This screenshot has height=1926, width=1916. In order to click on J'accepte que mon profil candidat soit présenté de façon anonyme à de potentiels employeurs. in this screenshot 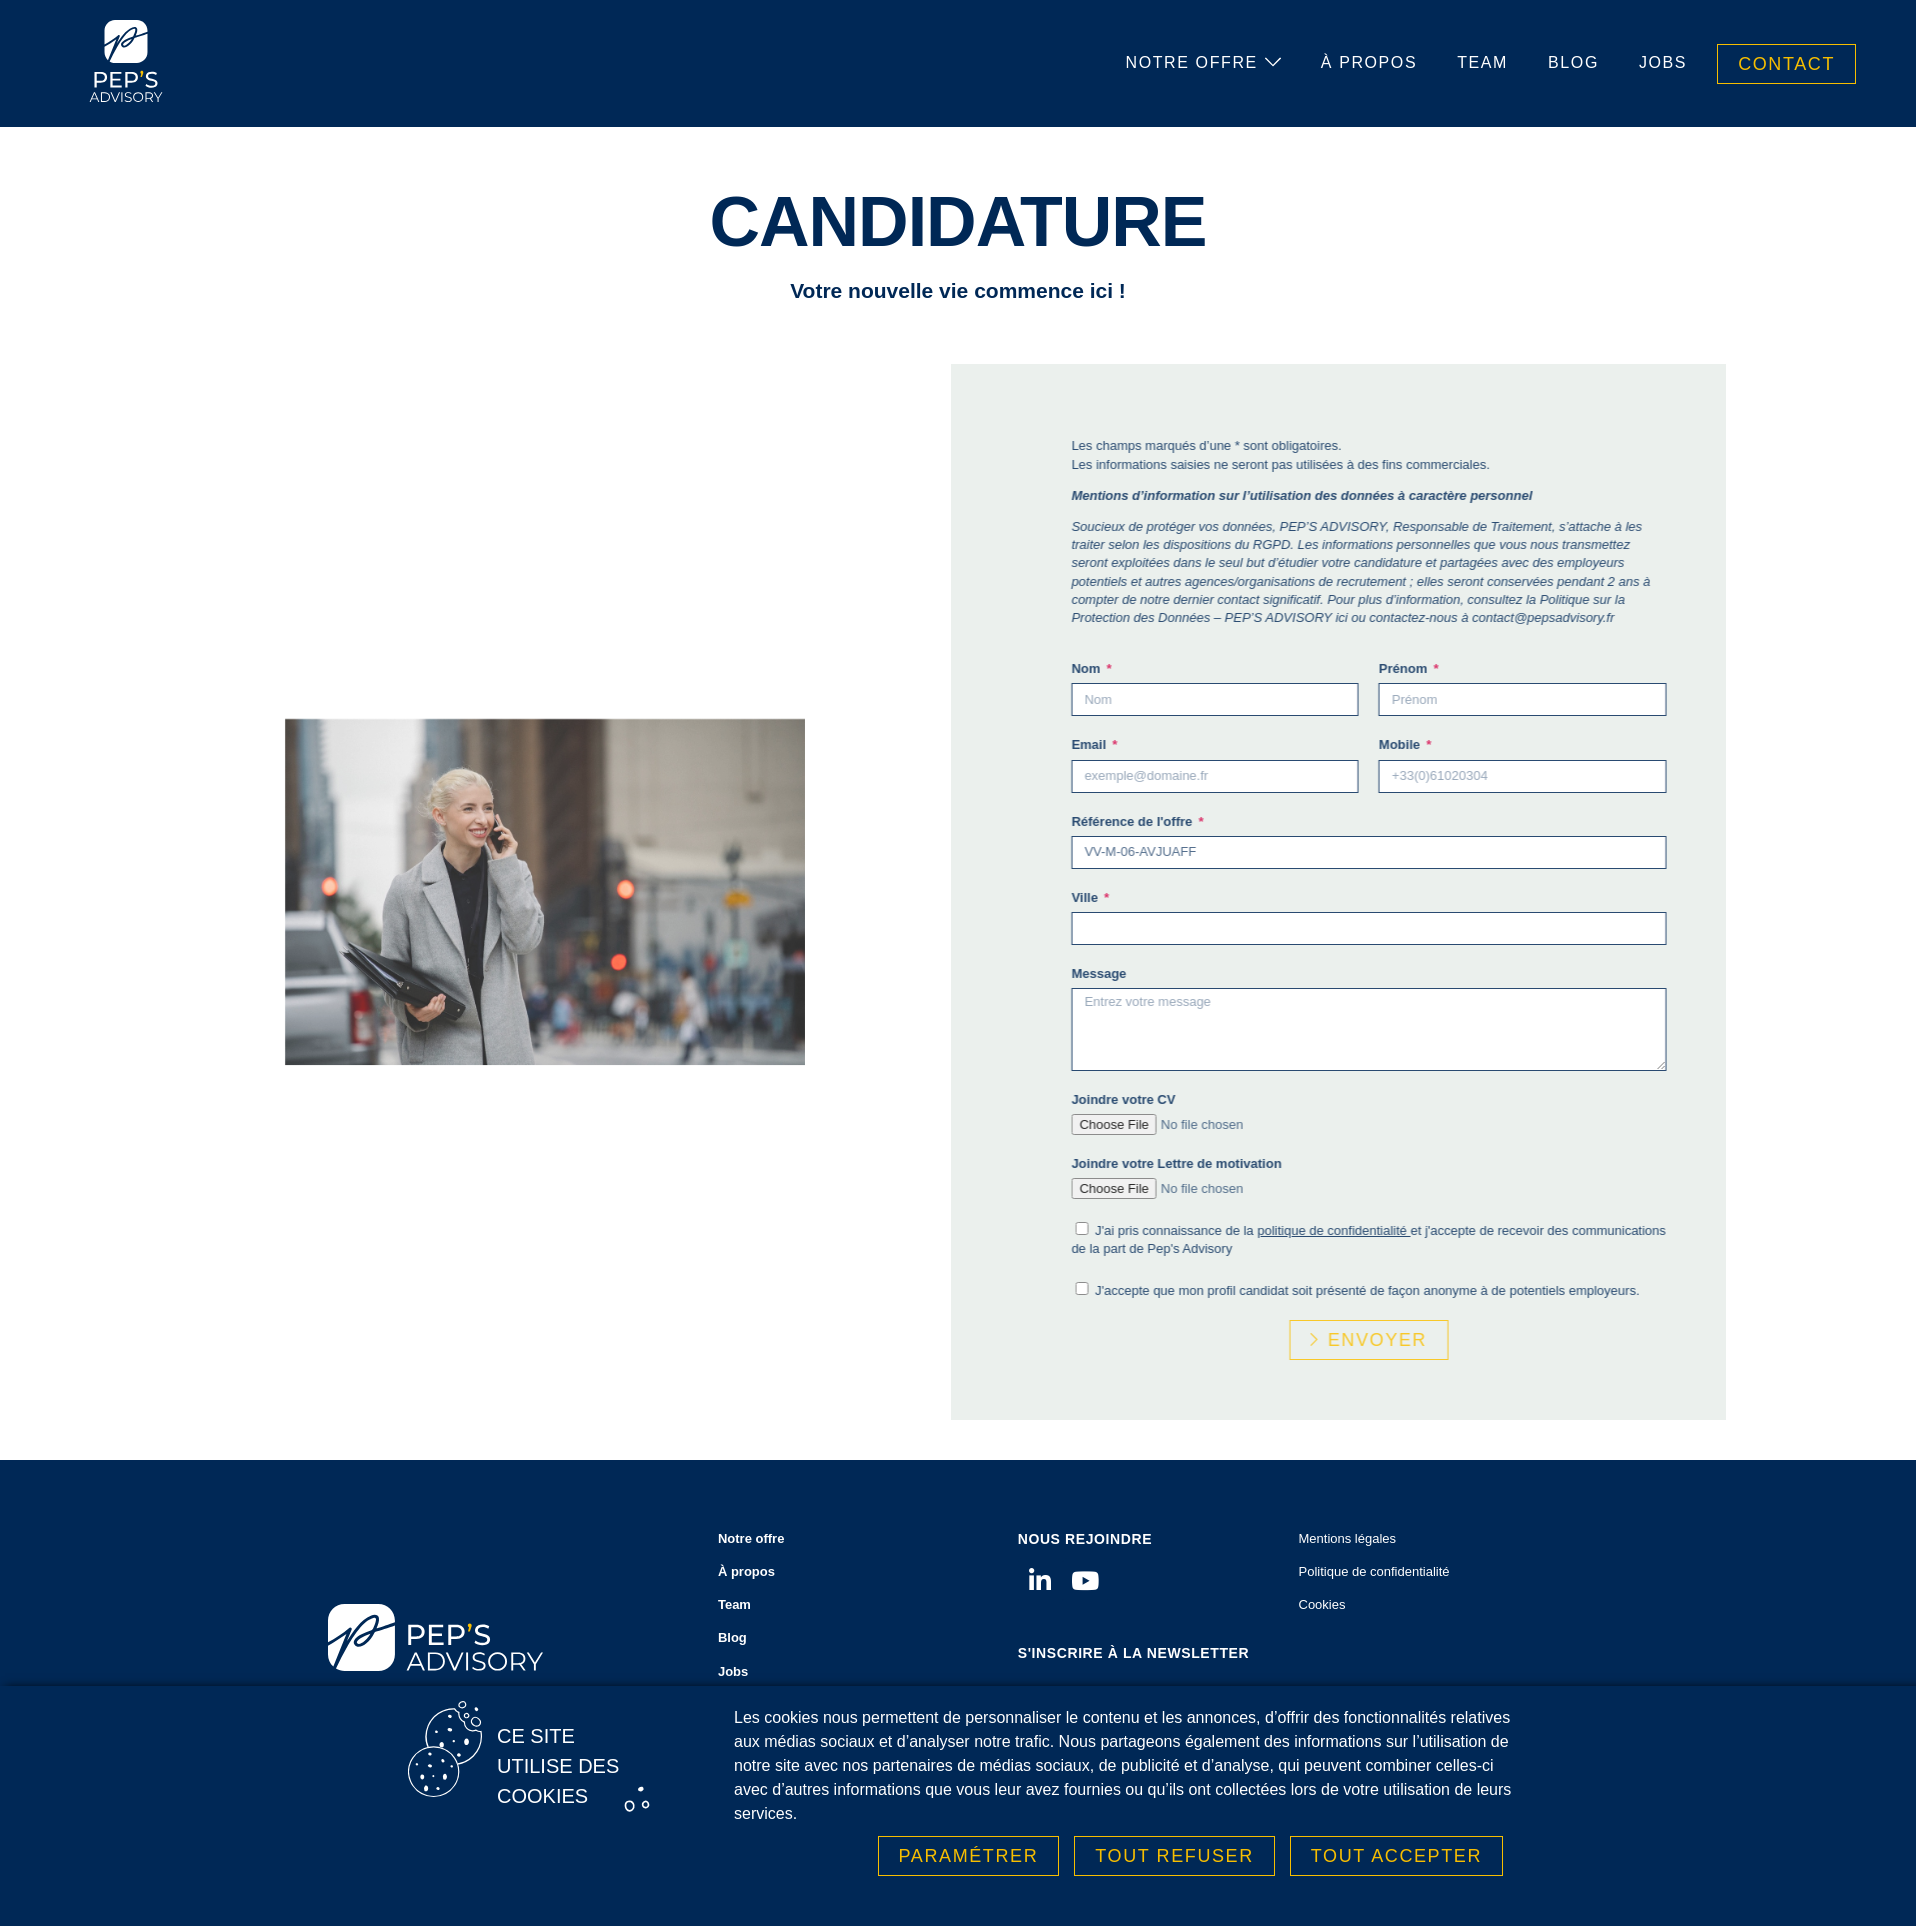, I will do `click(1472, 1290)`.